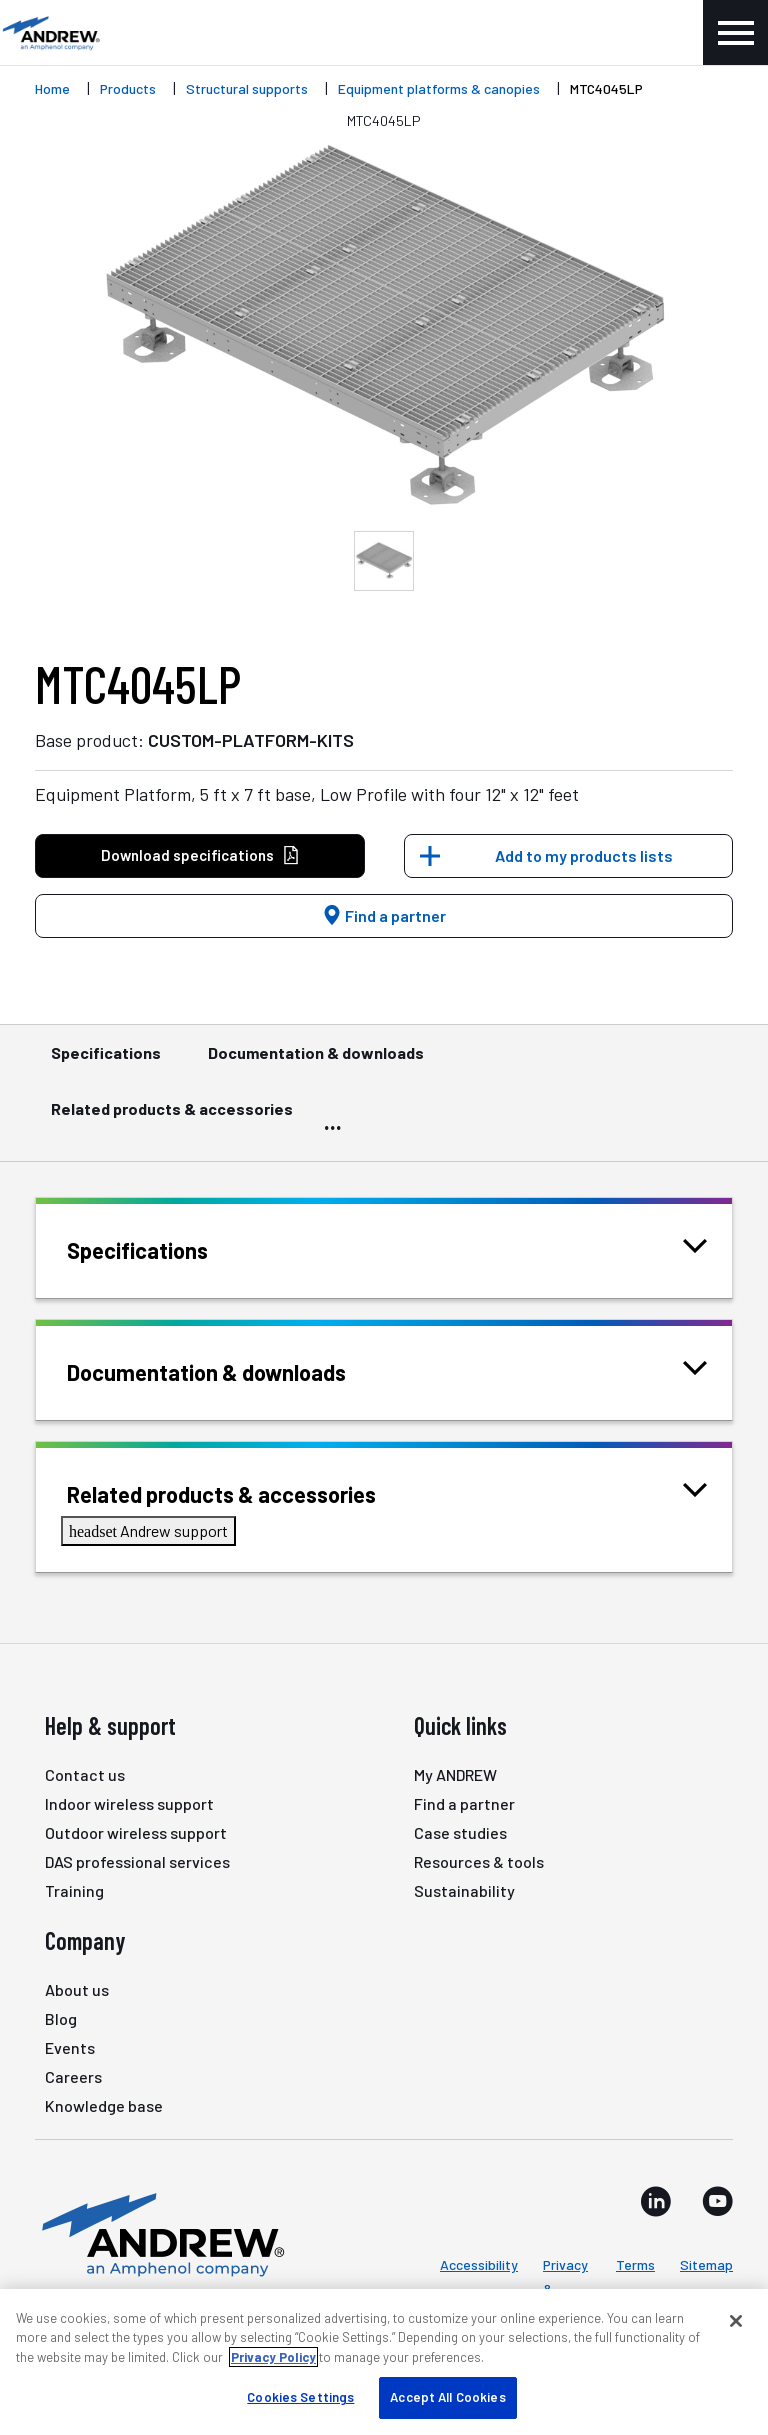 Image resolution: width=768 pixels, height=2435 pixels. I want to click on Contact us, so click(85, 1774).